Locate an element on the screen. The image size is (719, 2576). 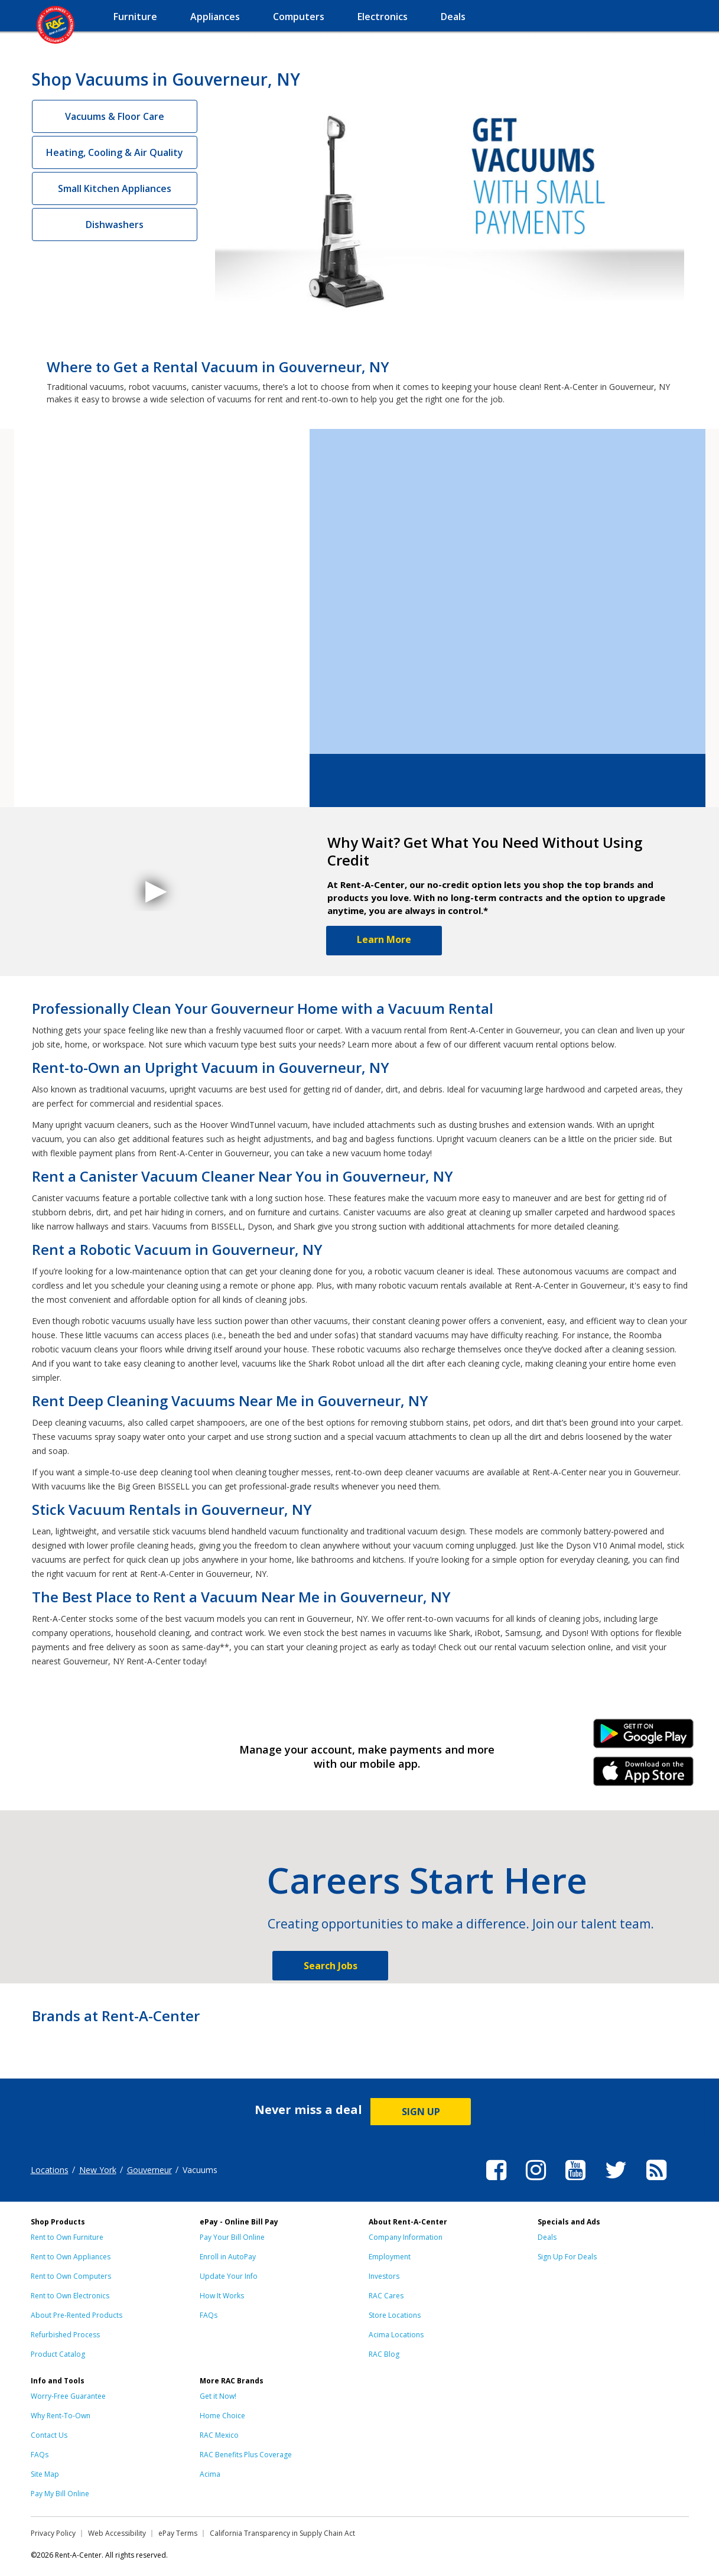
Vacuums & Floor Care is located at coordinates (114, 116).